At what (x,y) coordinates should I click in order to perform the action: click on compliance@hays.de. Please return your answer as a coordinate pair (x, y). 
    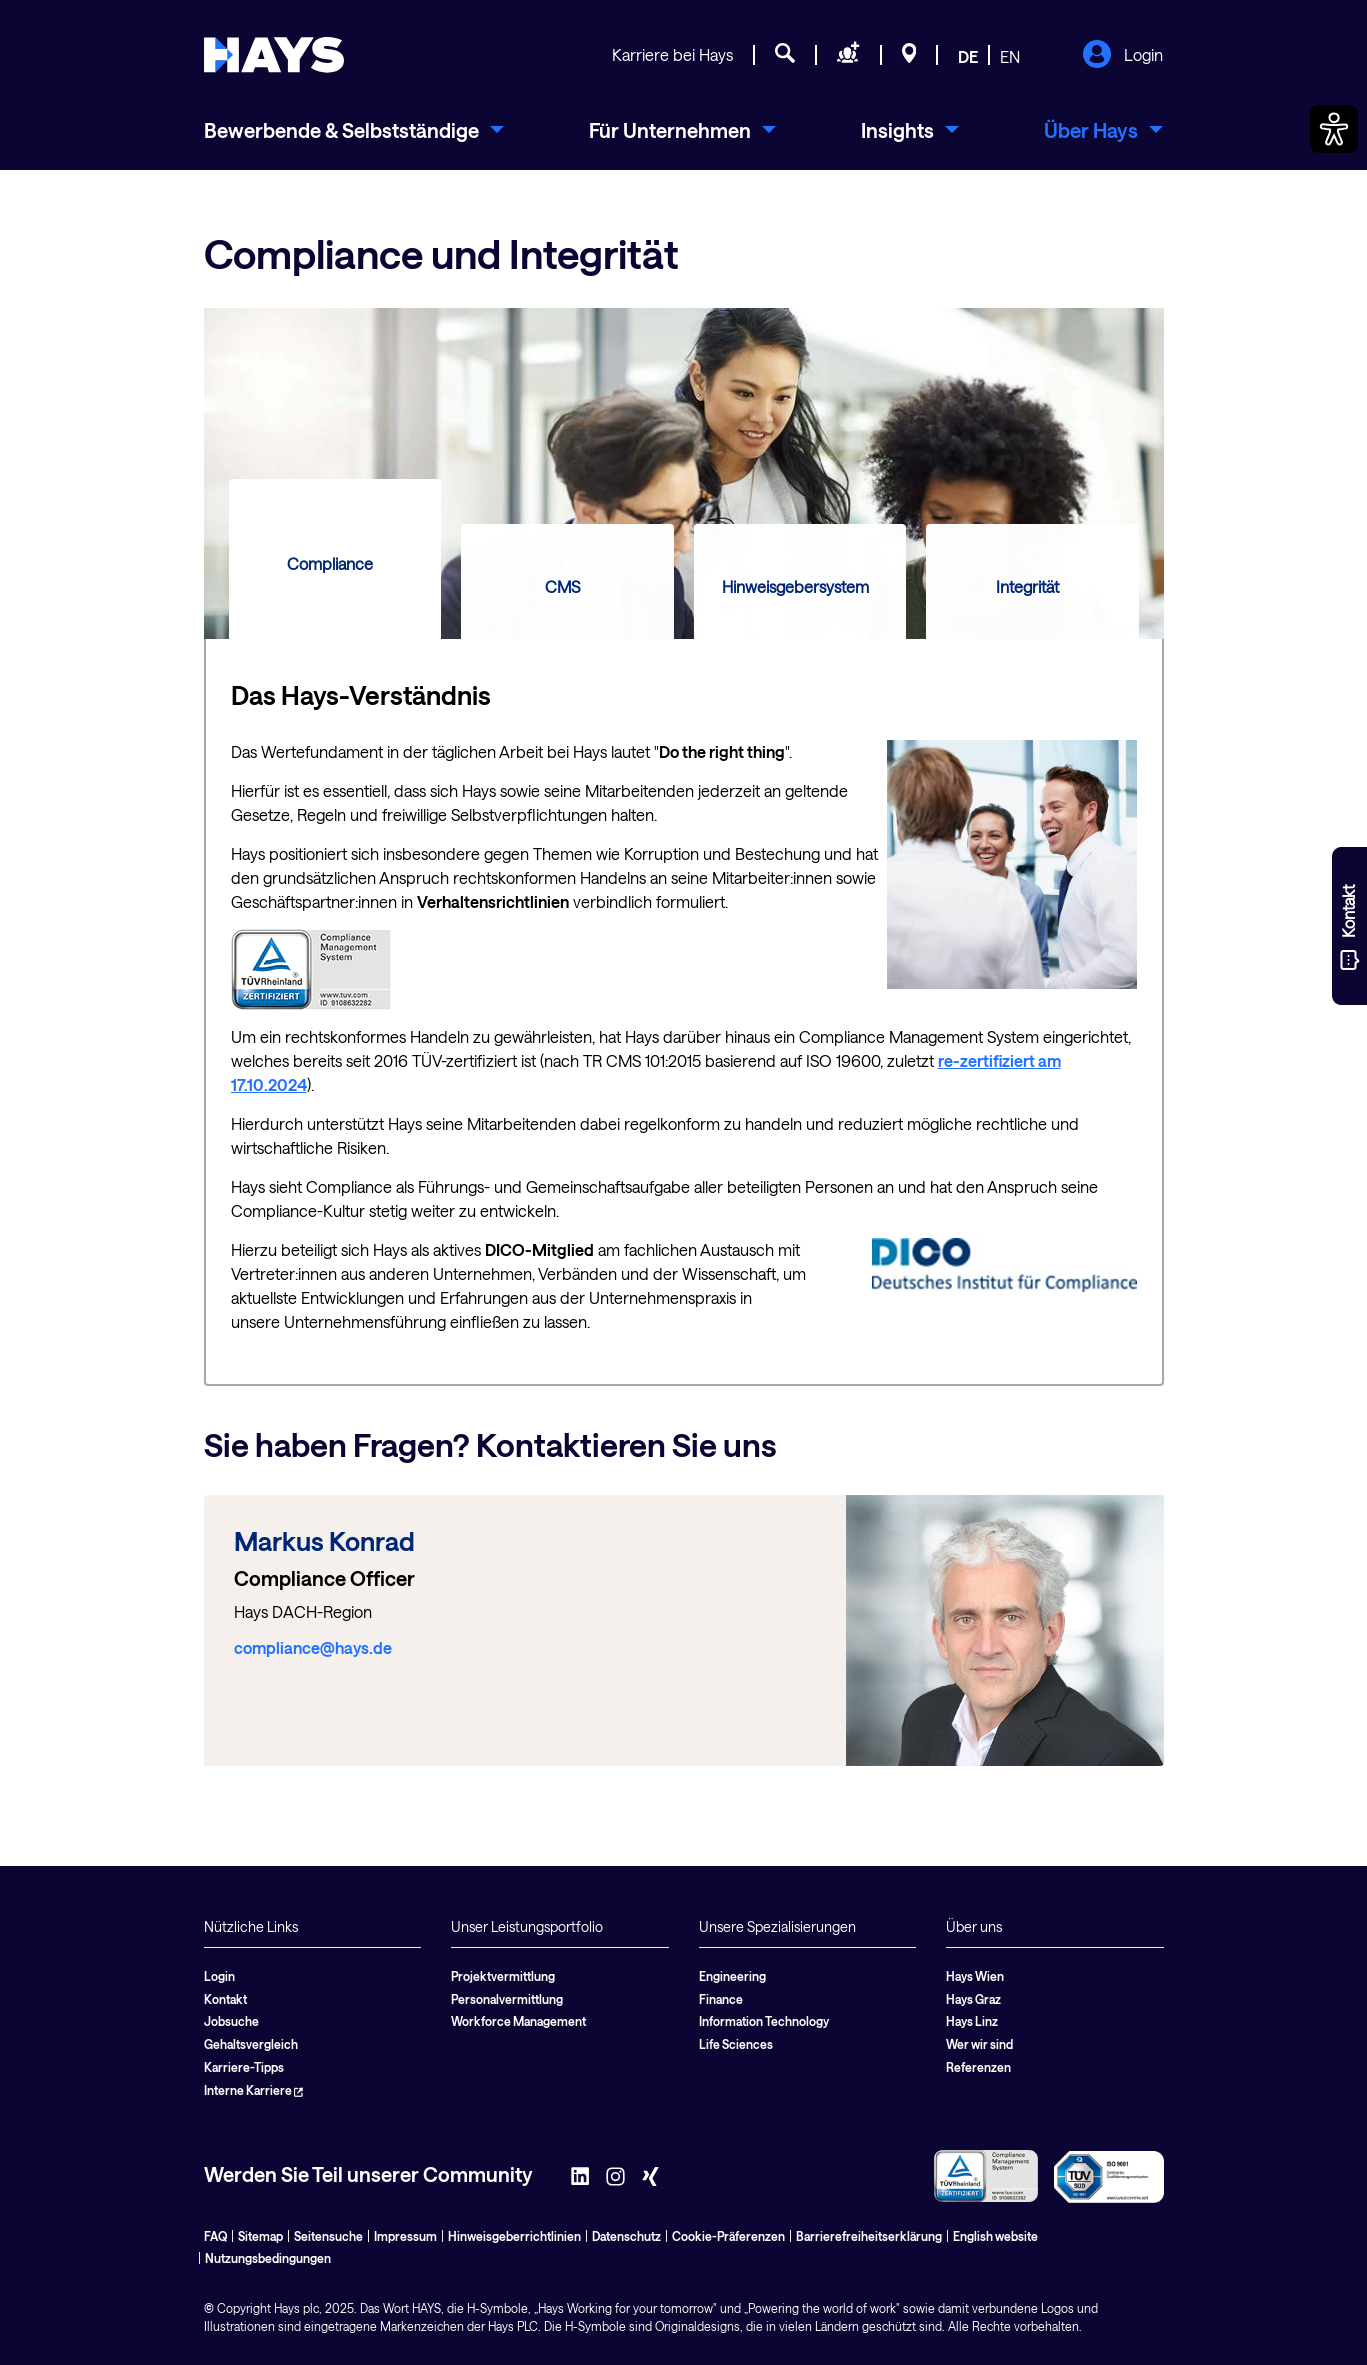
    Looking at the image, I should click on (313, 1647).